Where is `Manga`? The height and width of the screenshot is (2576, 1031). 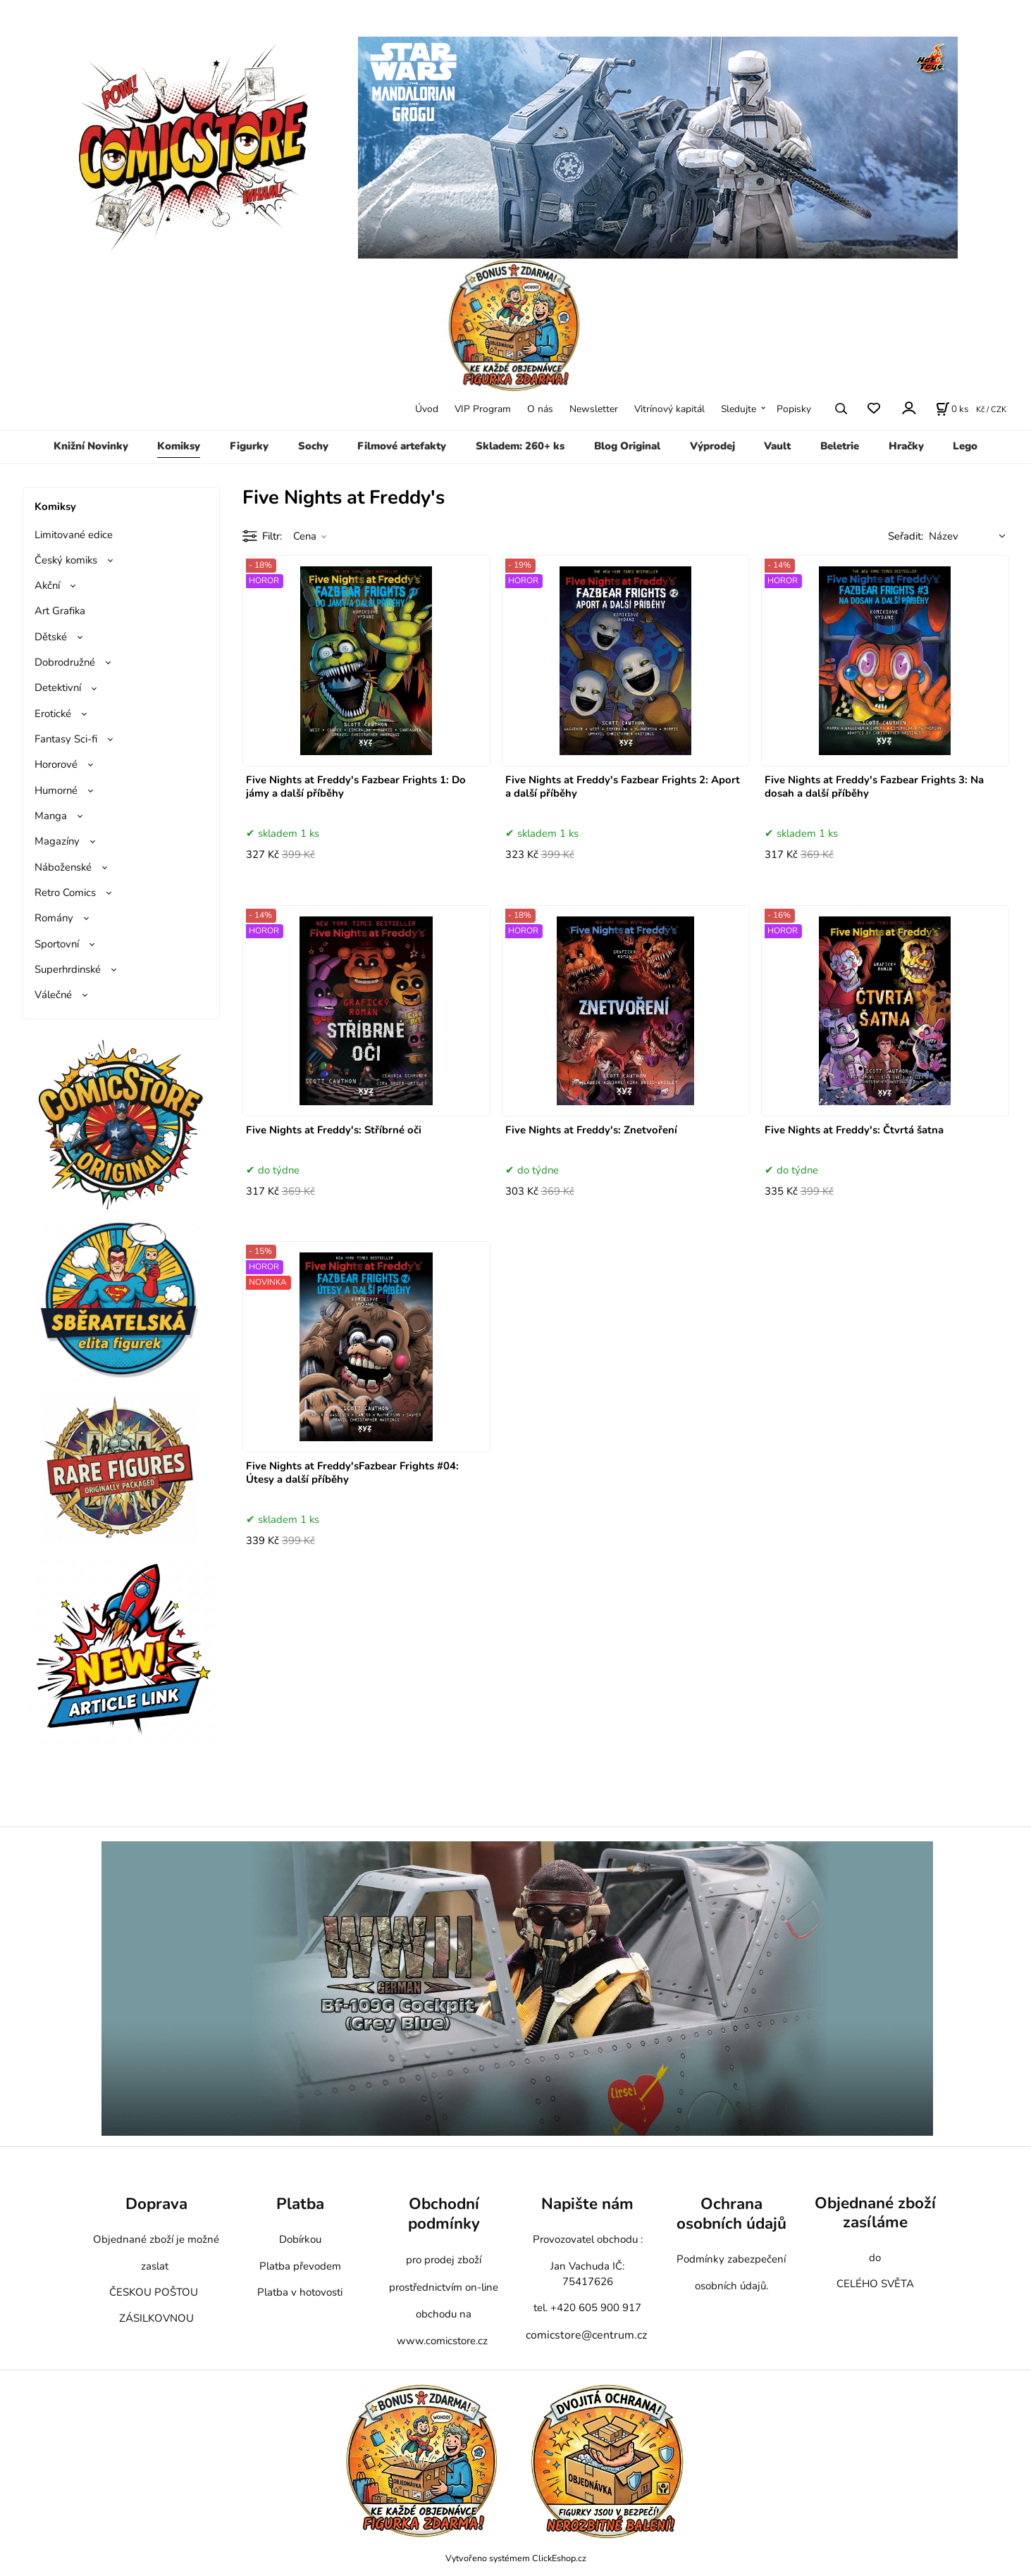
Manga is located at coordinates (51, 816).